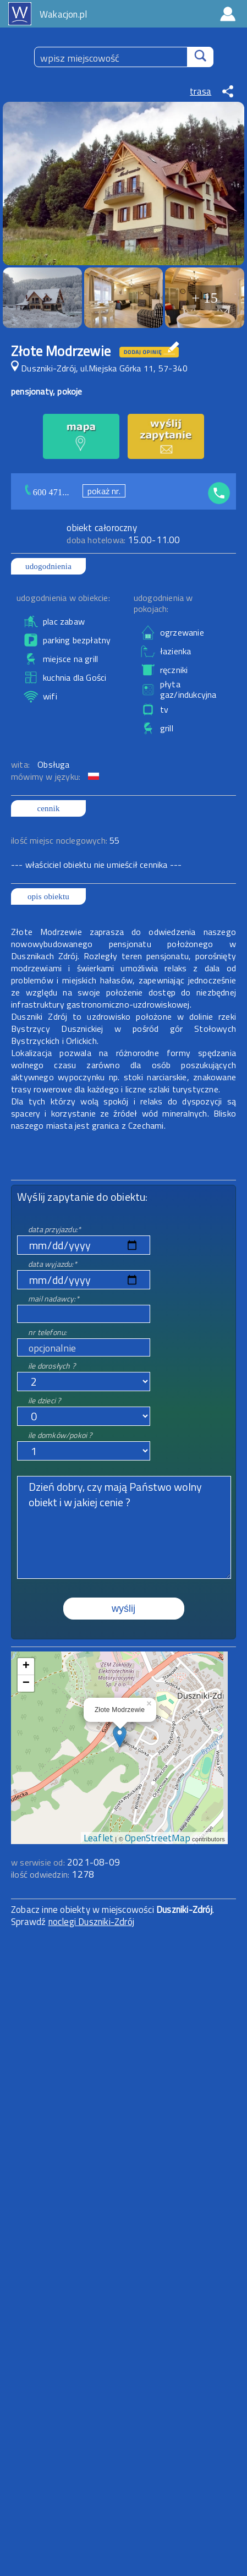  Describe the element at coordinates (200, 91) in the screenshot. I see `trasa` at that location.